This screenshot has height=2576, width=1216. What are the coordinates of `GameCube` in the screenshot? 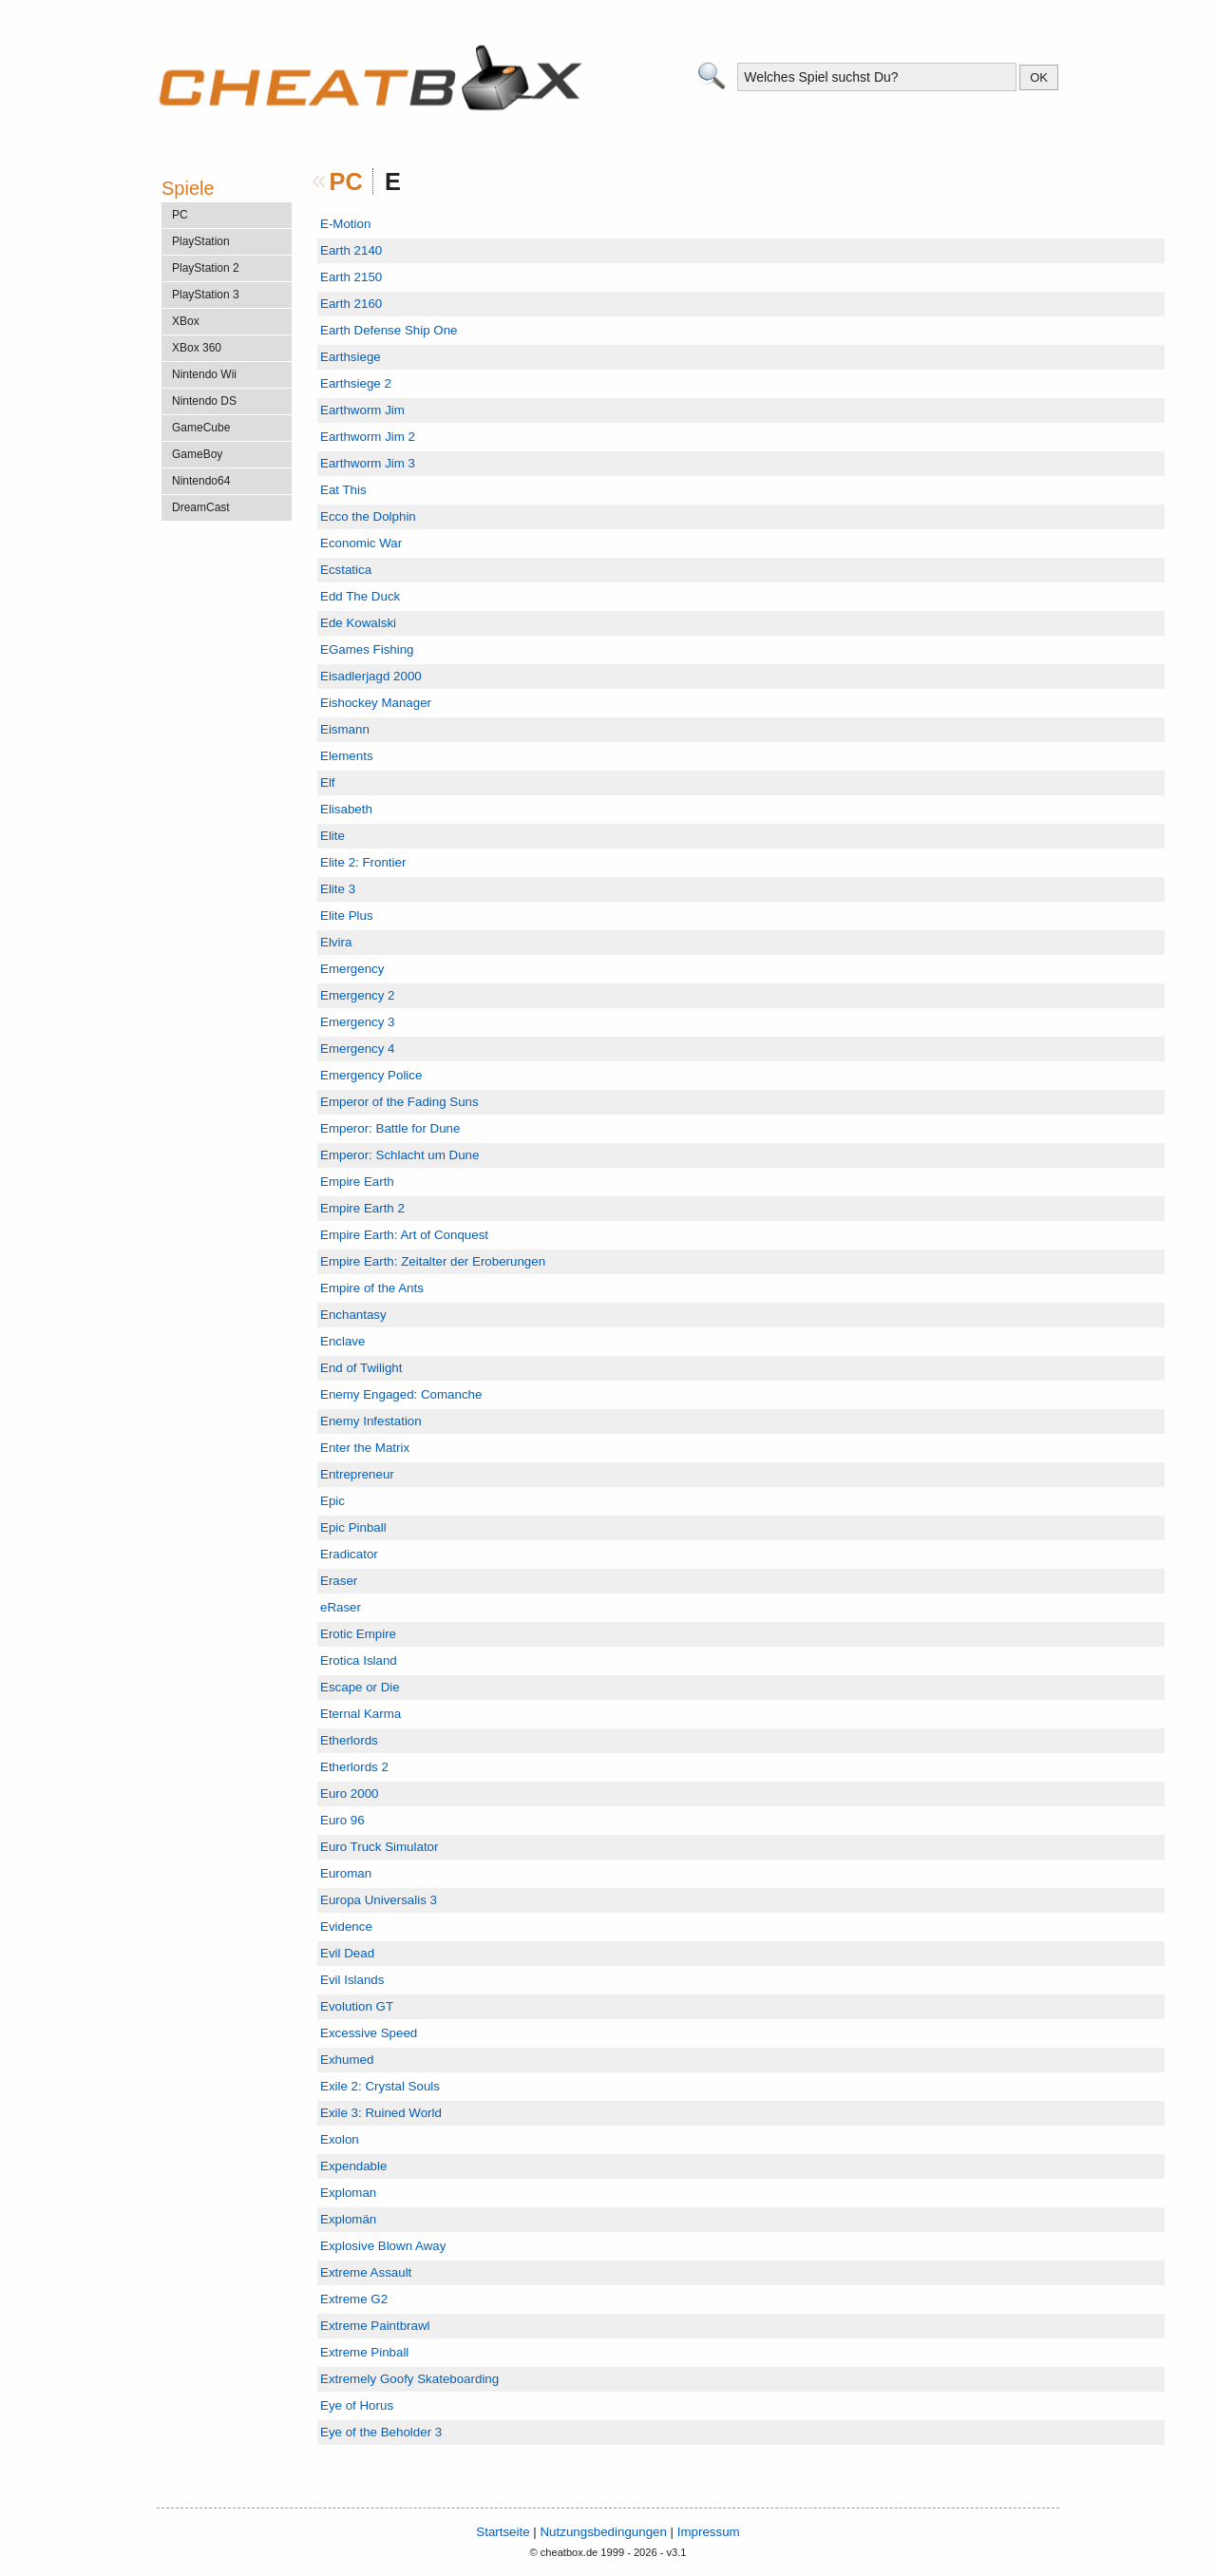 It's located at (201, 427).